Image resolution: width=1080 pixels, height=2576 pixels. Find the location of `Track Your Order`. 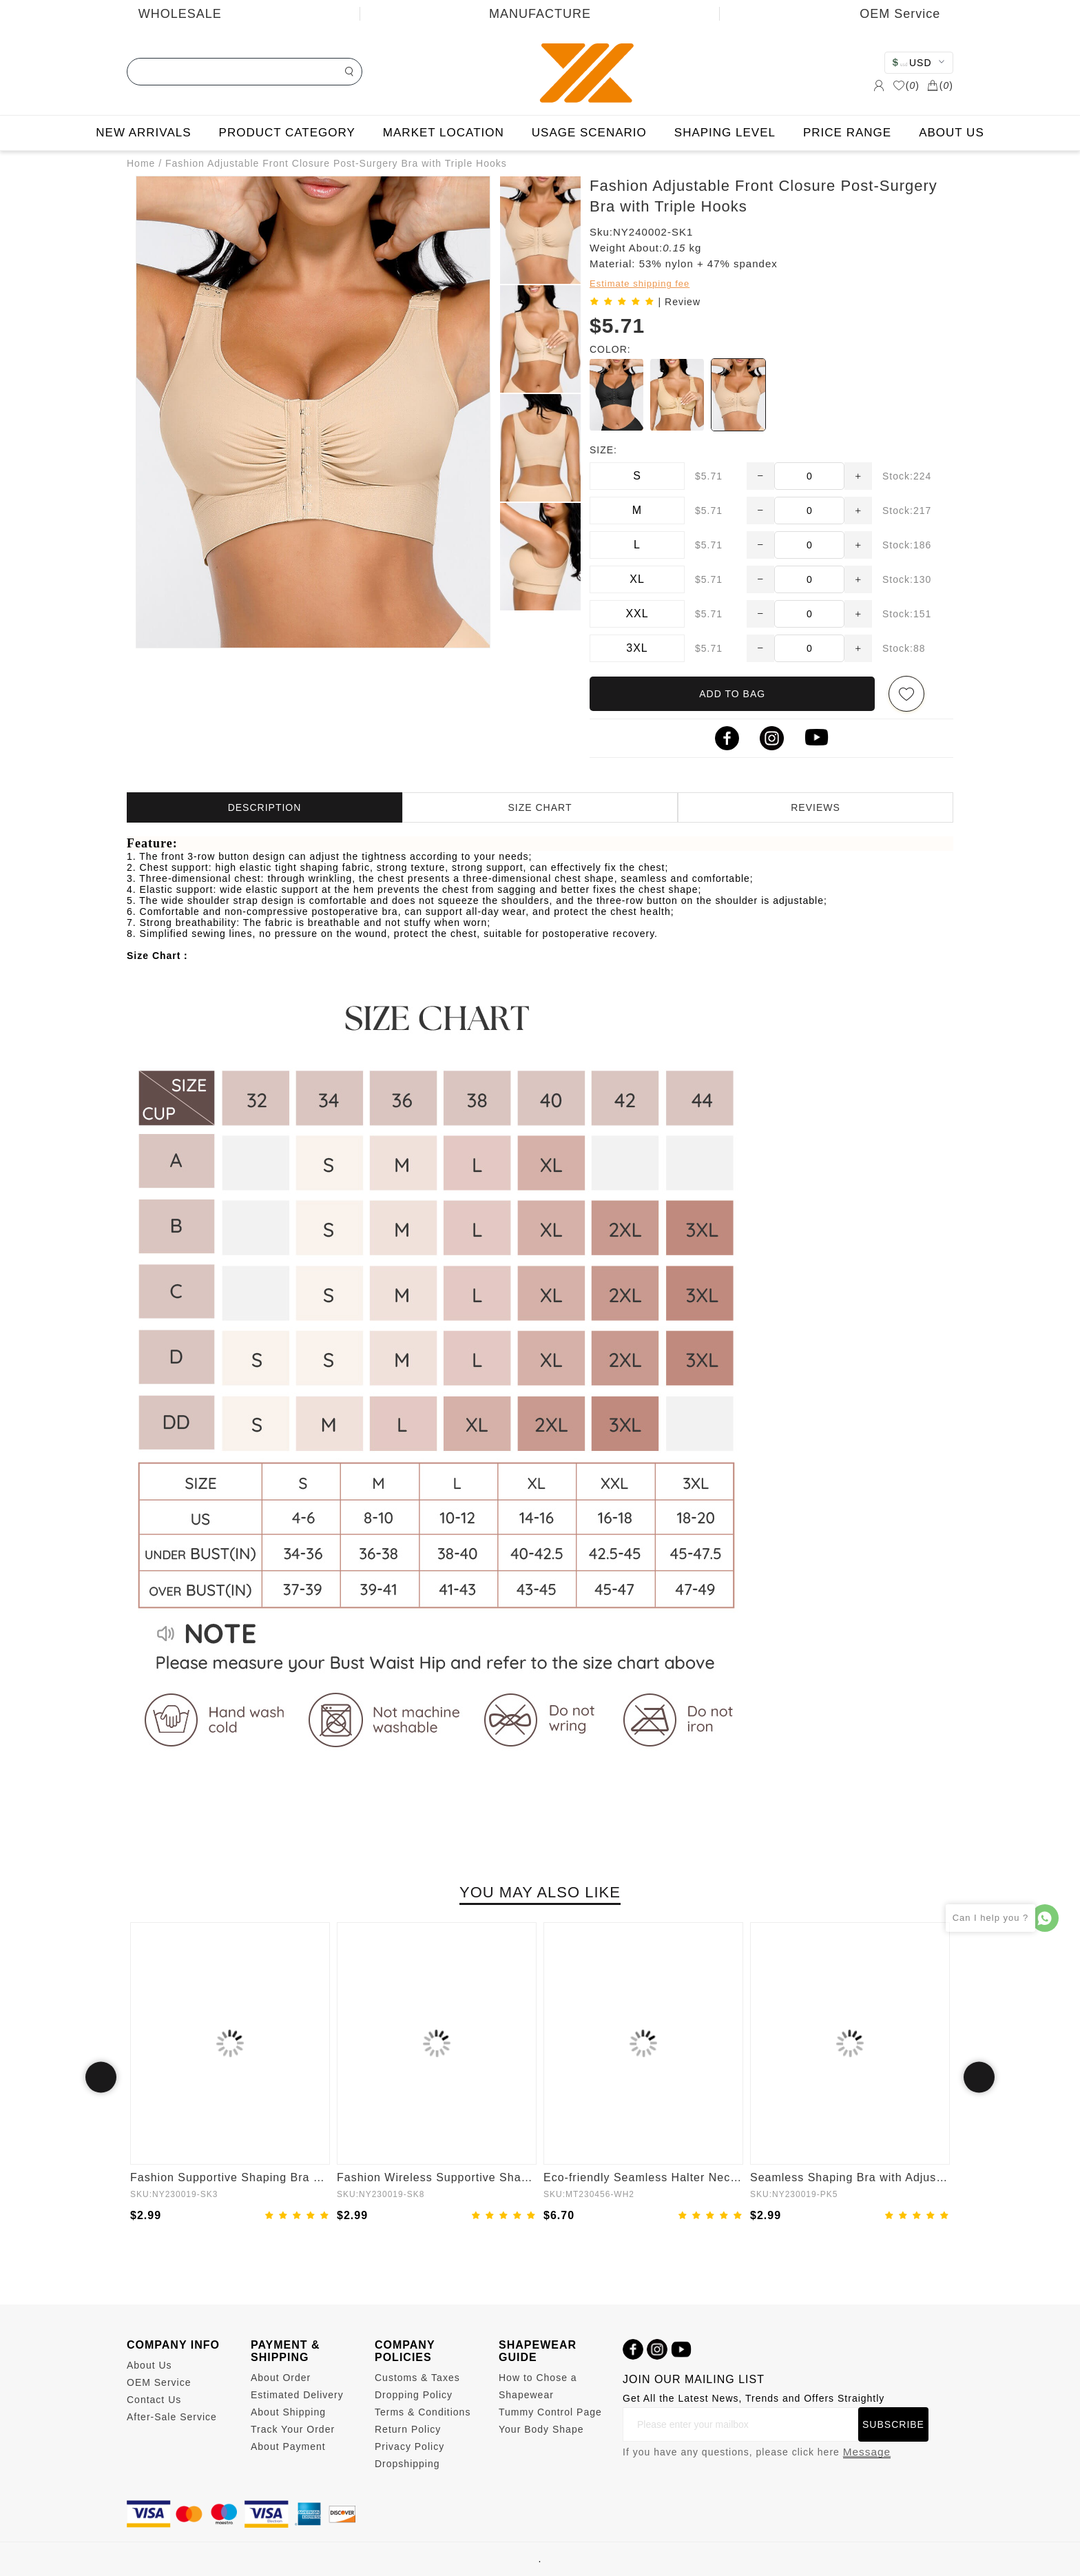

Track Your Order is located at coordinates (293, 2429).